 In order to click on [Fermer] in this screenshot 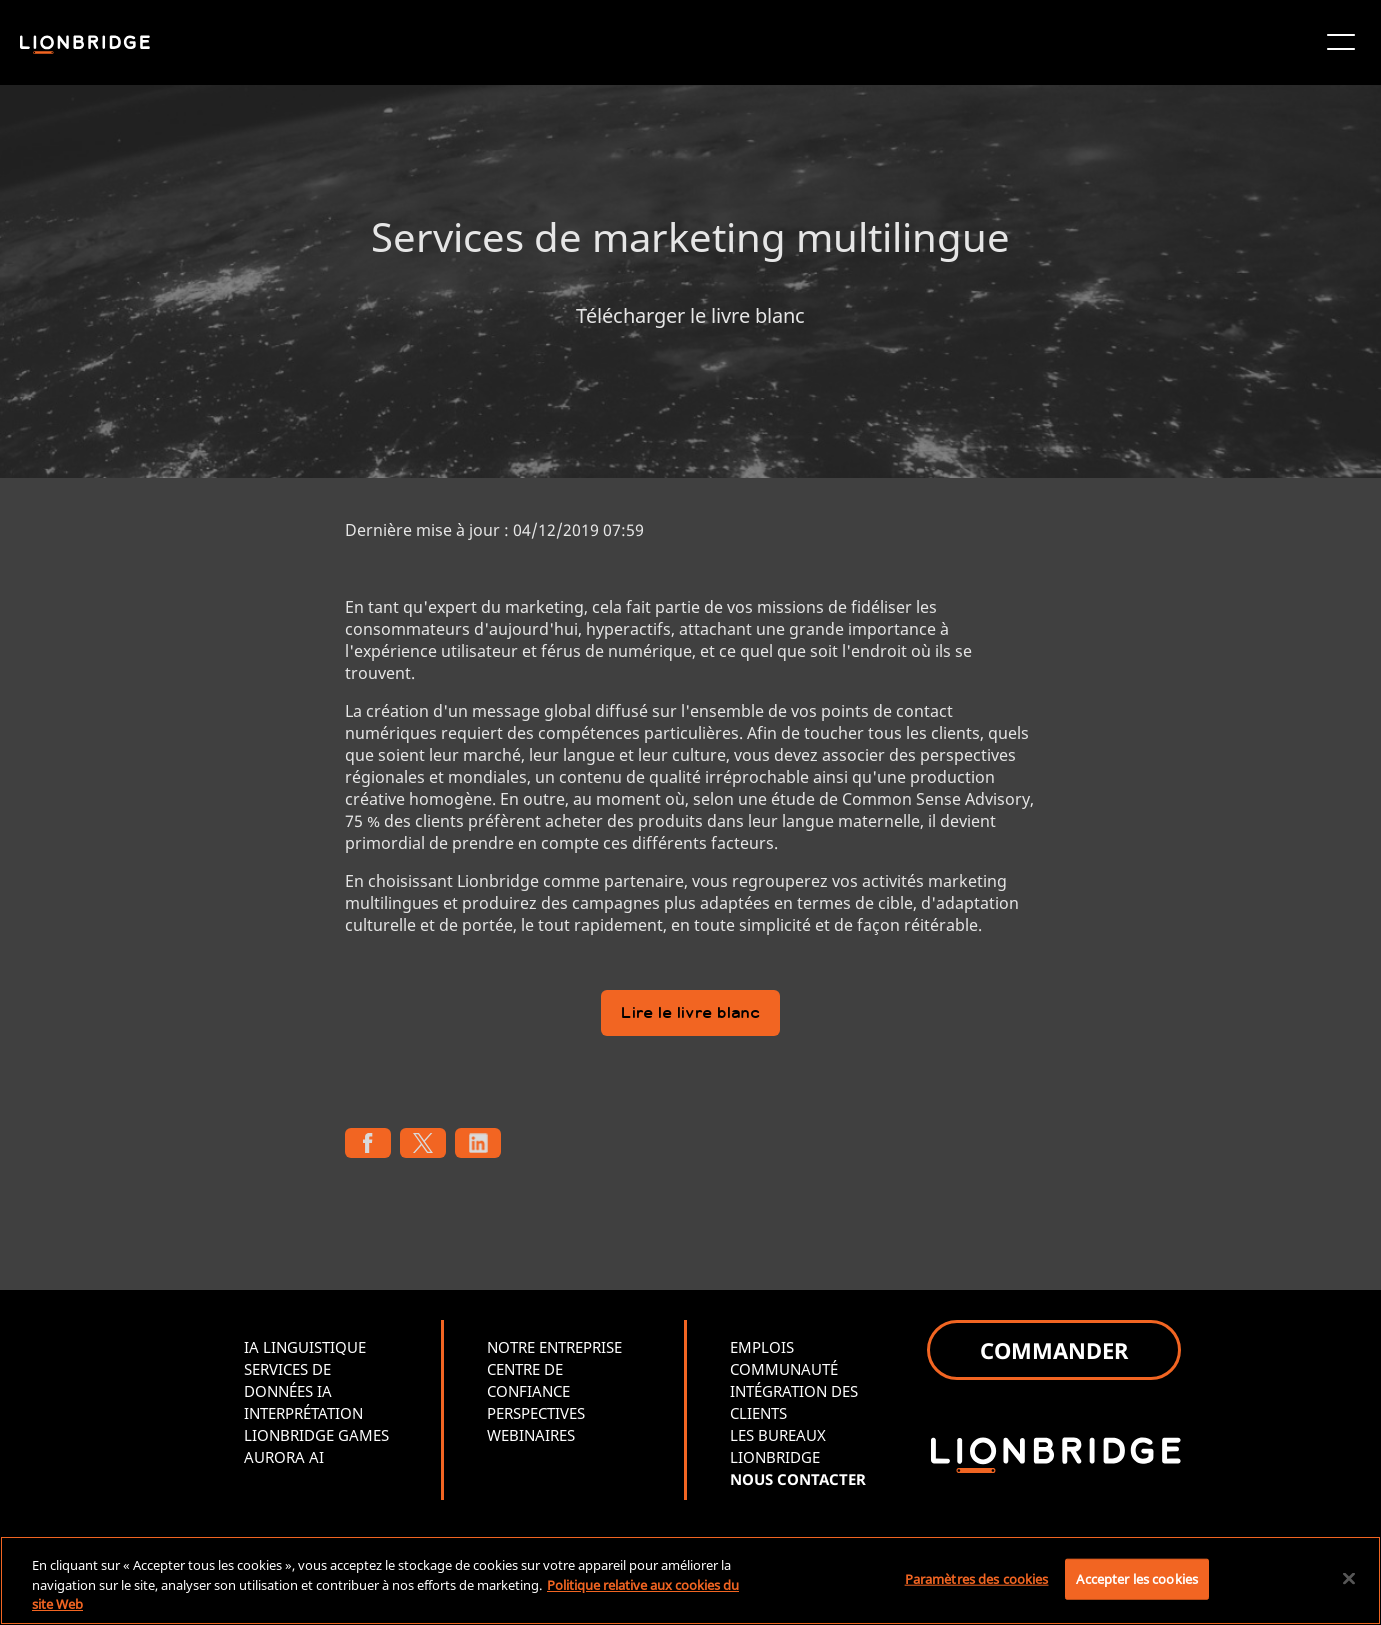, I will do `click(1349, 1578)`.